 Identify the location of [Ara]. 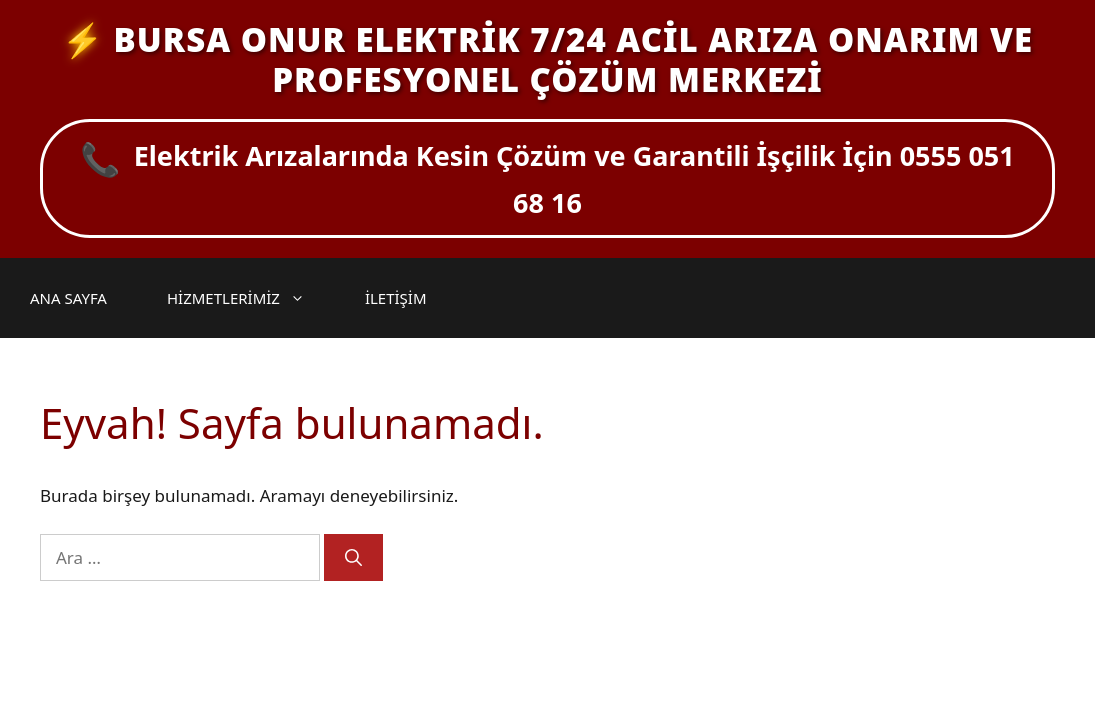
(353, 558).